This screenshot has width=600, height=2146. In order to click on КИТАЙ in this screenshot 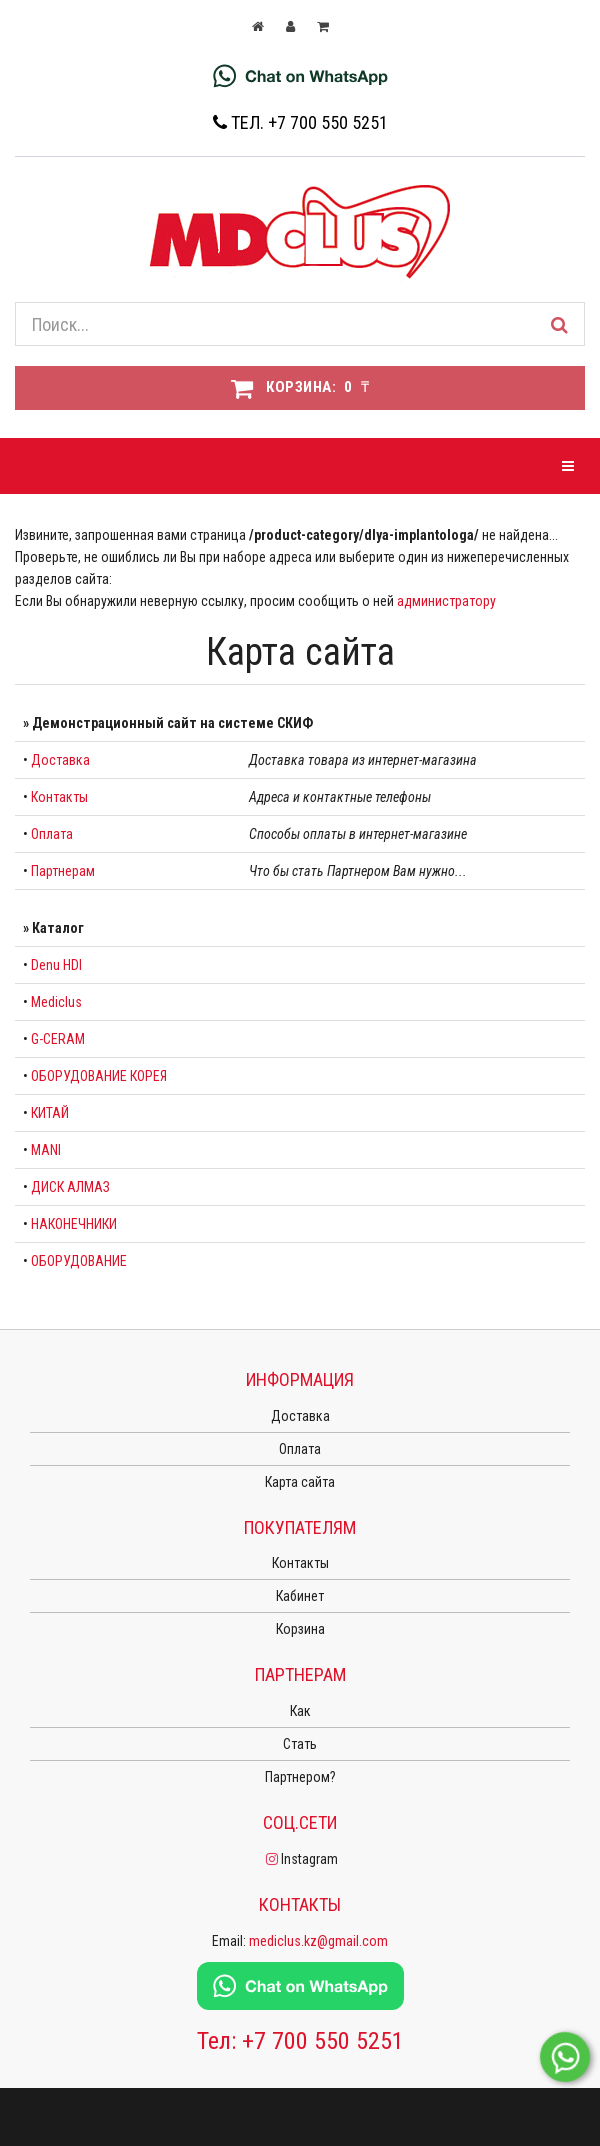, I will do `click(50, 1113)`.